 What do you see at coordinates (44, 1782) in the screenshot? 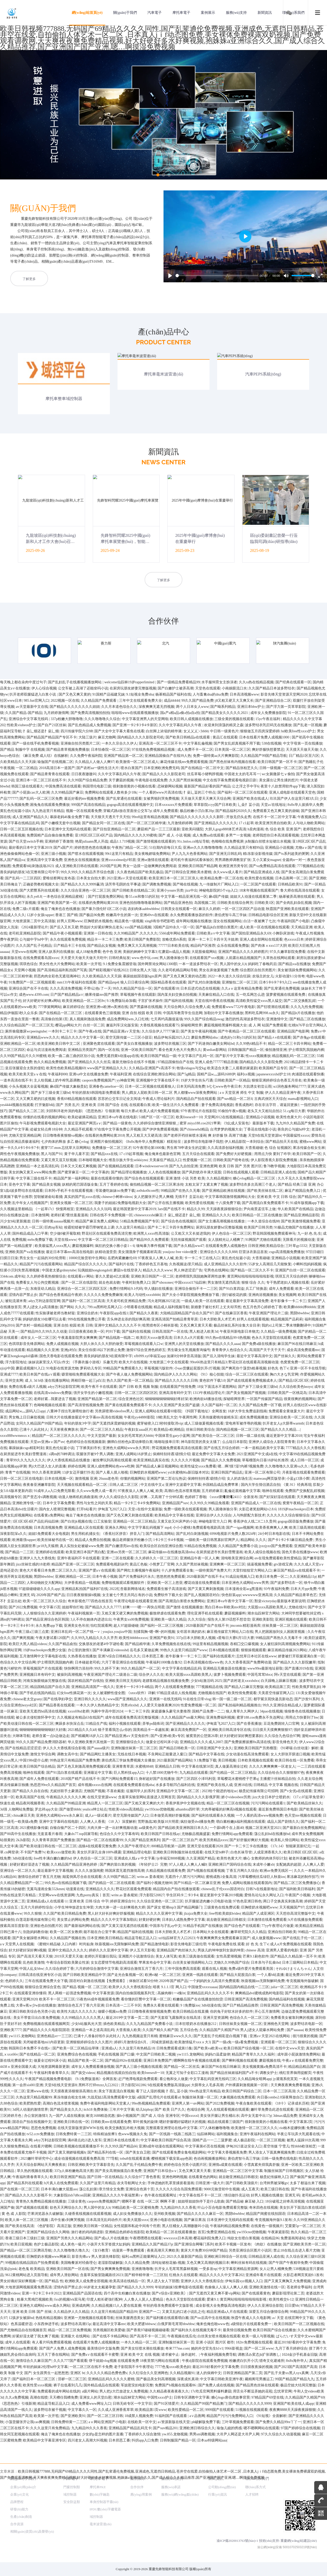
I see `19岁macbookpro免费少女版` at bounding box center [44, 1782].